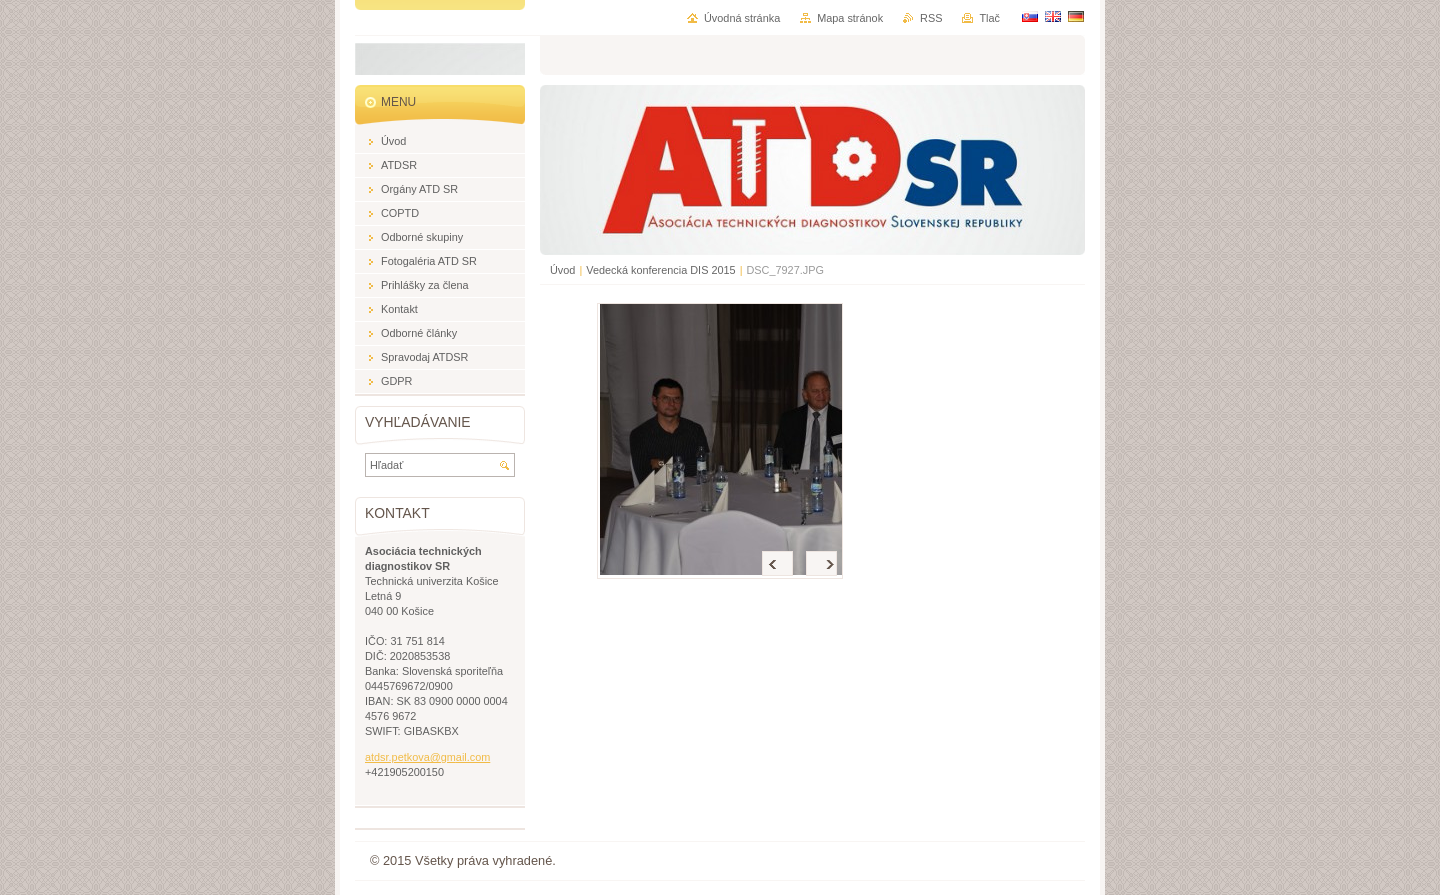  What do you see at coordinates (562, 270) in the screenshot?
I see `Úvod` at bounding box center [562, 270].